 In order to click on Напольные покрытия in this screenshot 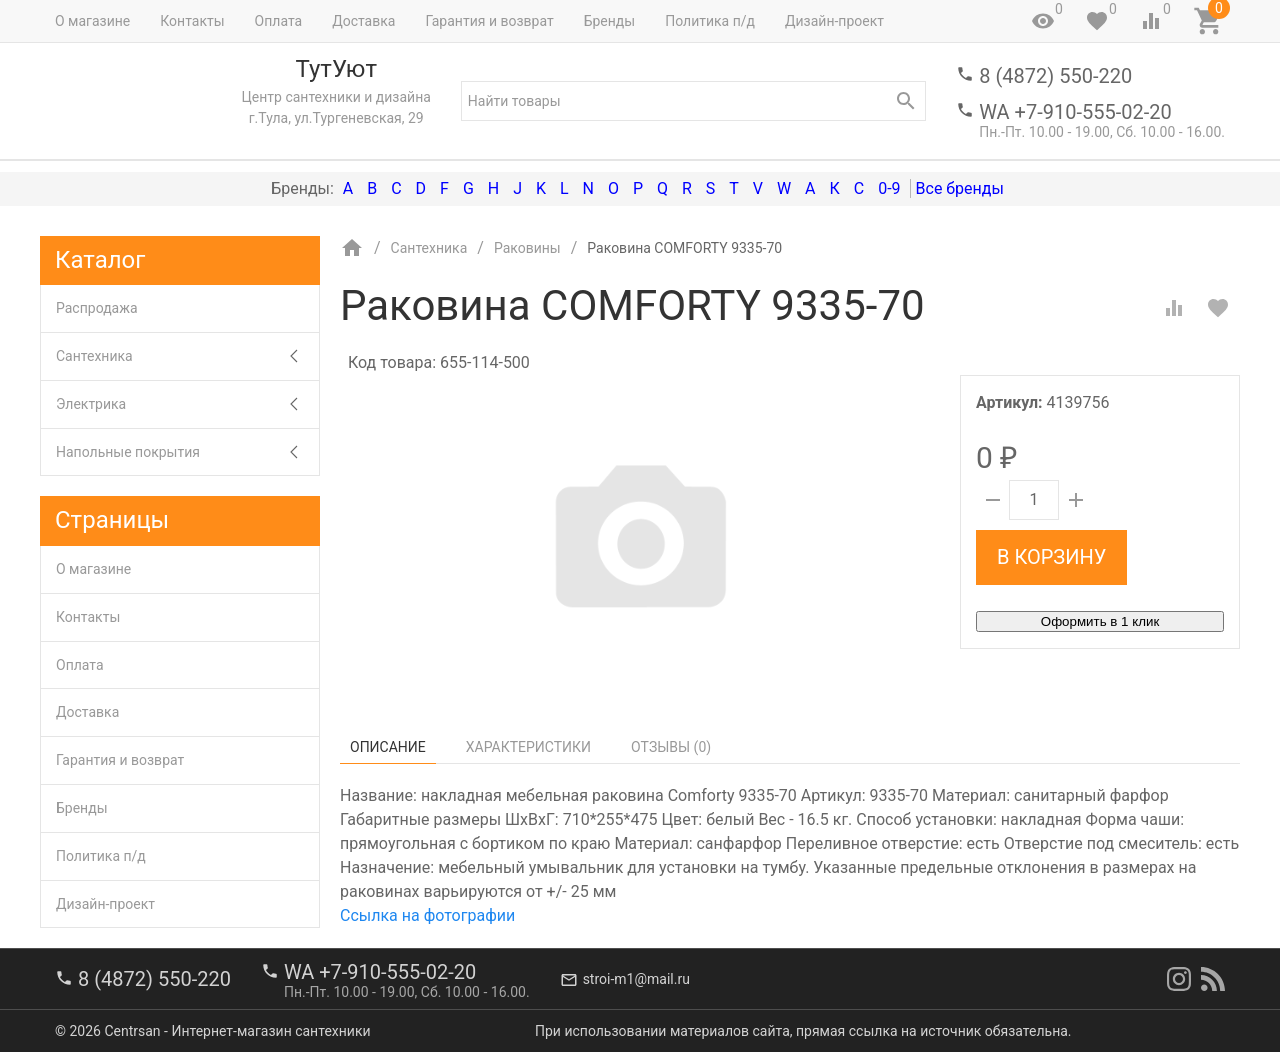, I will do `click(187, 452)`.